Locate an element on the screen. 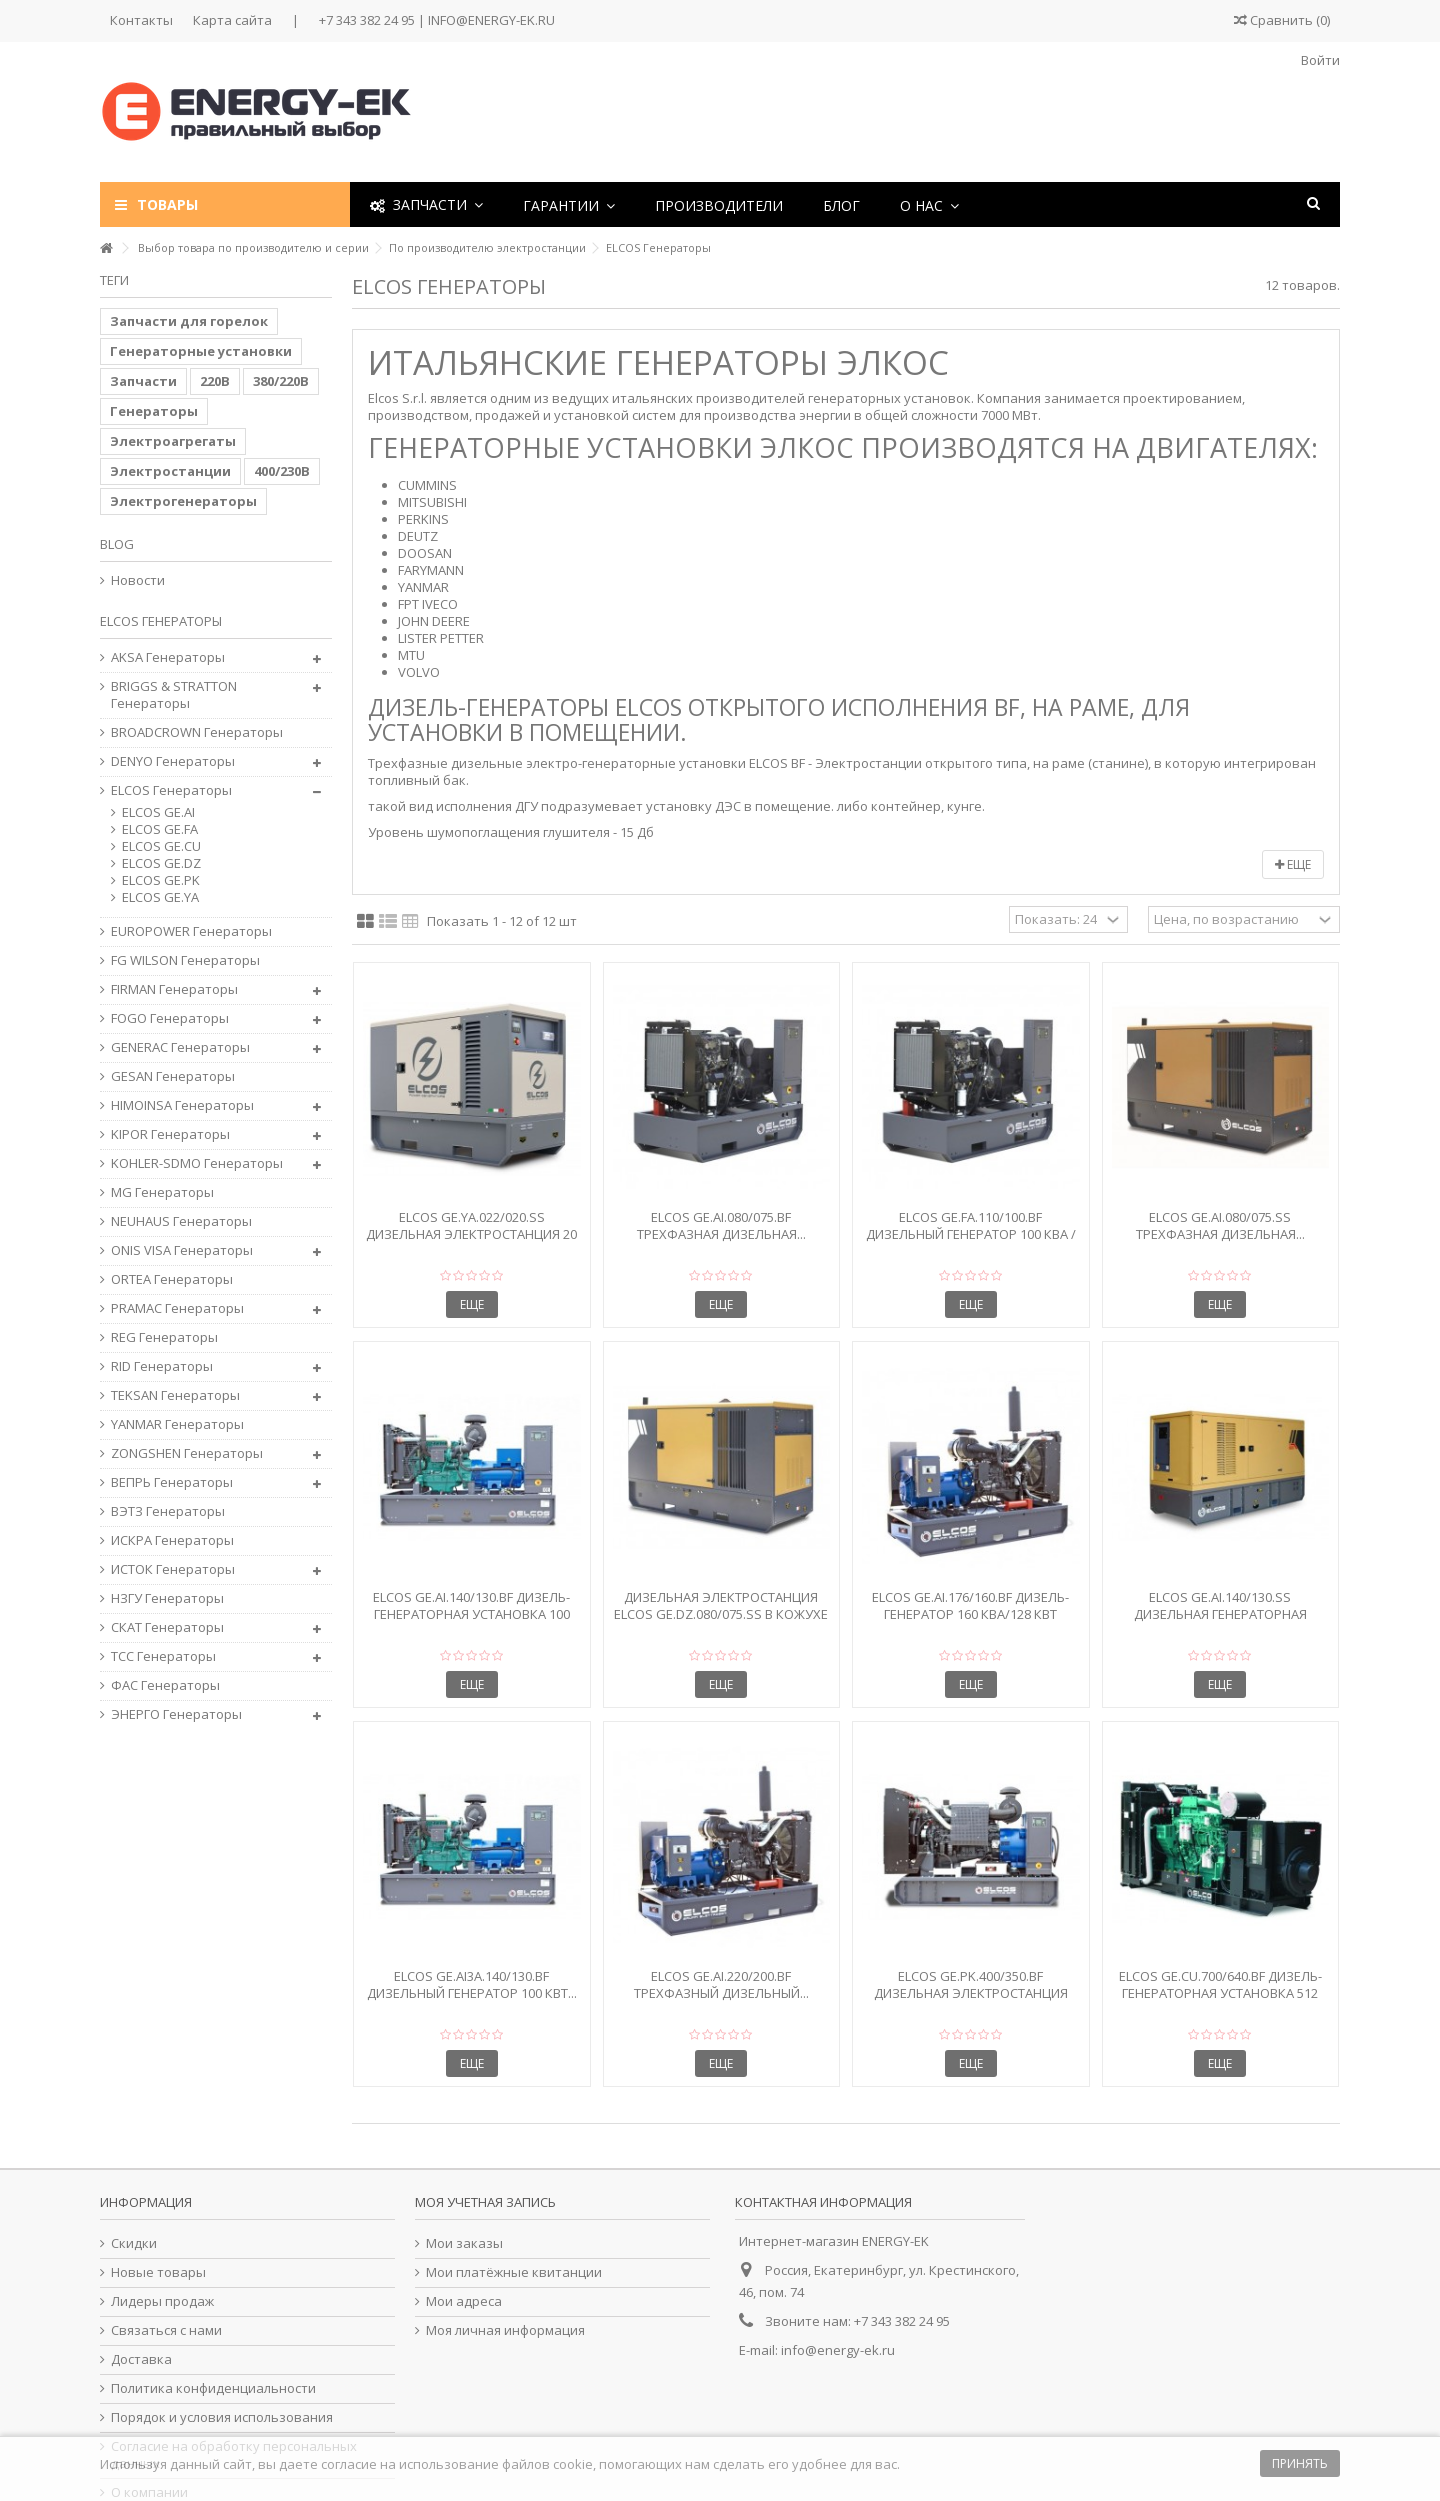  YANMAR Генераторы is located at coordinates (177, 1424).